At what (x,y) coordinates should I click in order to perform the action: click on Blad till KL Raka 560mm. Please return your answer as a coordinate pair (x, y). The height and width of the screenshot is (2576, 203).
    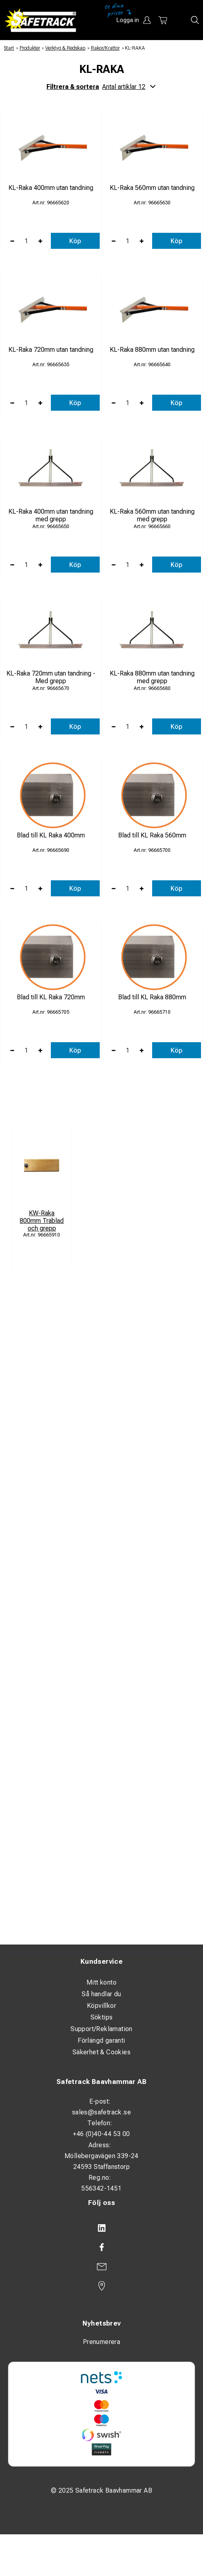
    Looking at the image, I should click on (152, 835).